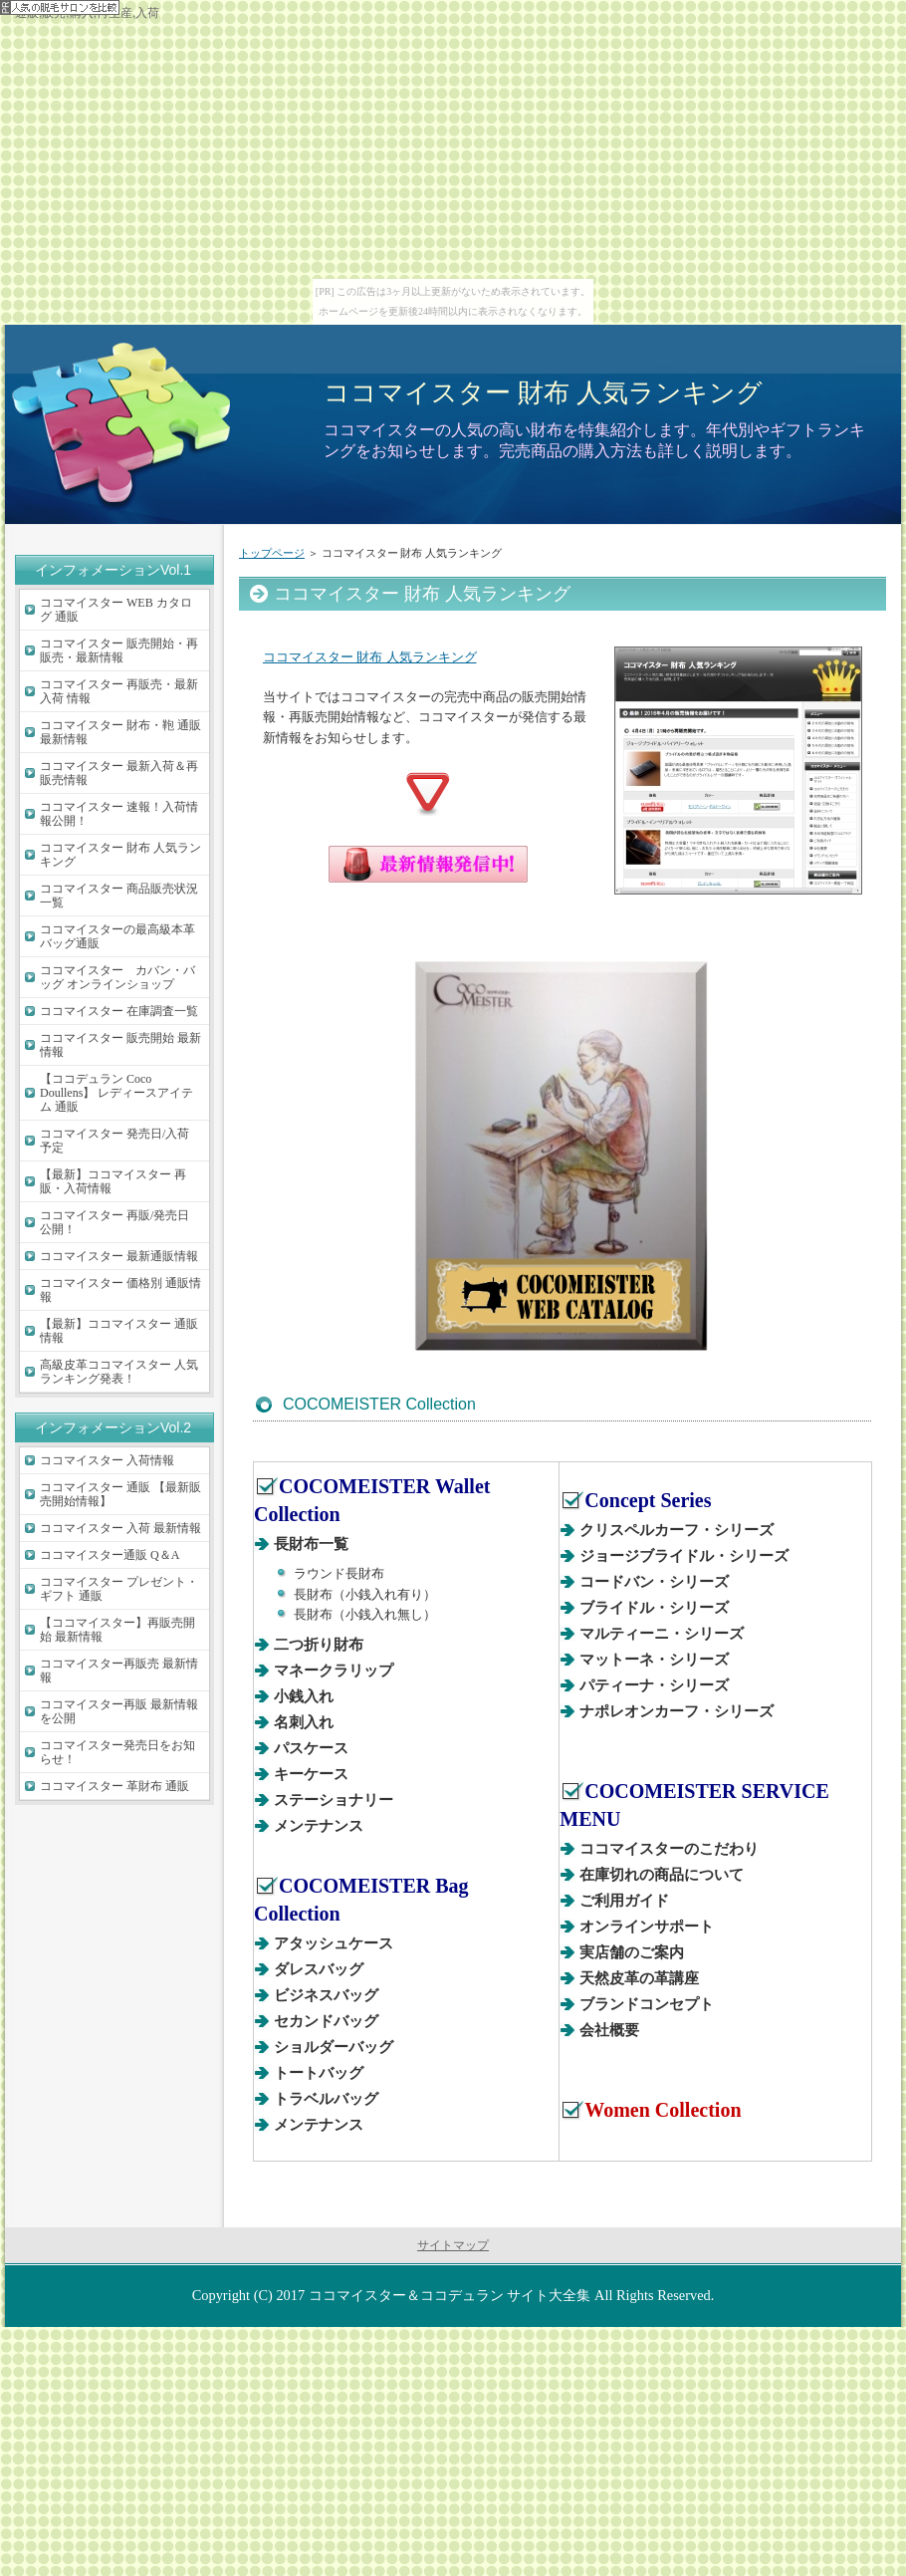 This screenshot has height=2576, width=906. Describe the element at coordinates (646, 2004) in the screenshot. I see `ブランドコンセプト` at that location.